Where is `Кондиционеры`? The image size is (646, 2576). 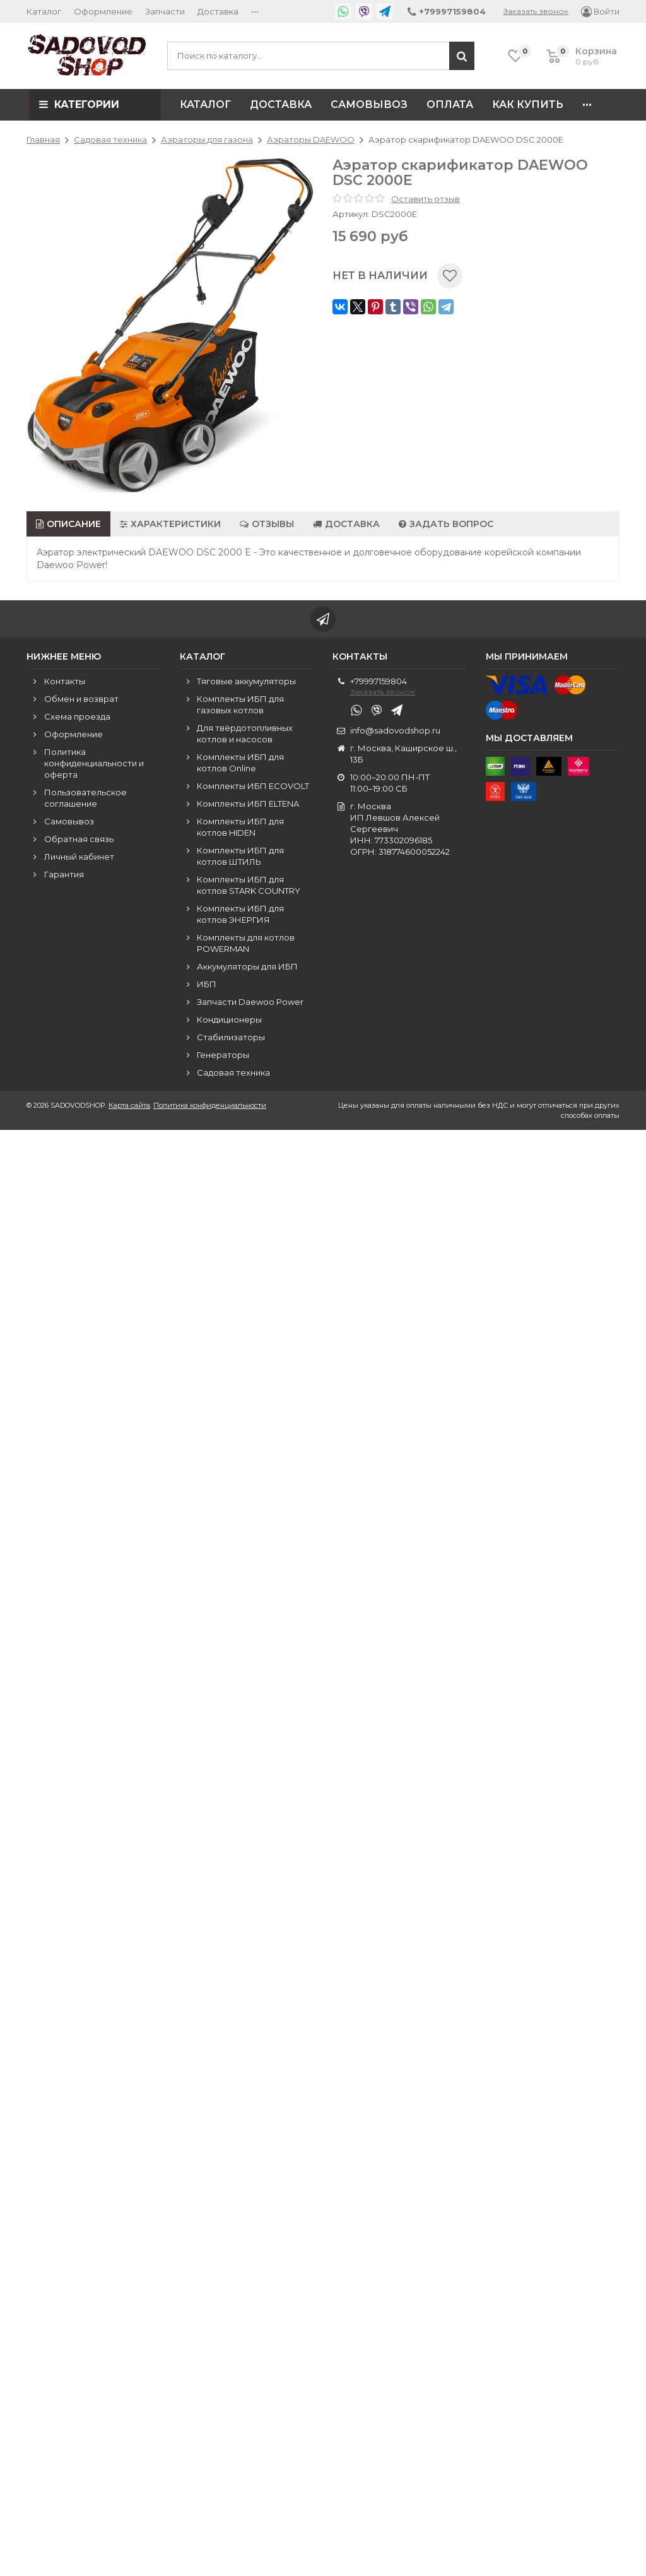
Кондиционеры is located at coordinates (229, 1019).